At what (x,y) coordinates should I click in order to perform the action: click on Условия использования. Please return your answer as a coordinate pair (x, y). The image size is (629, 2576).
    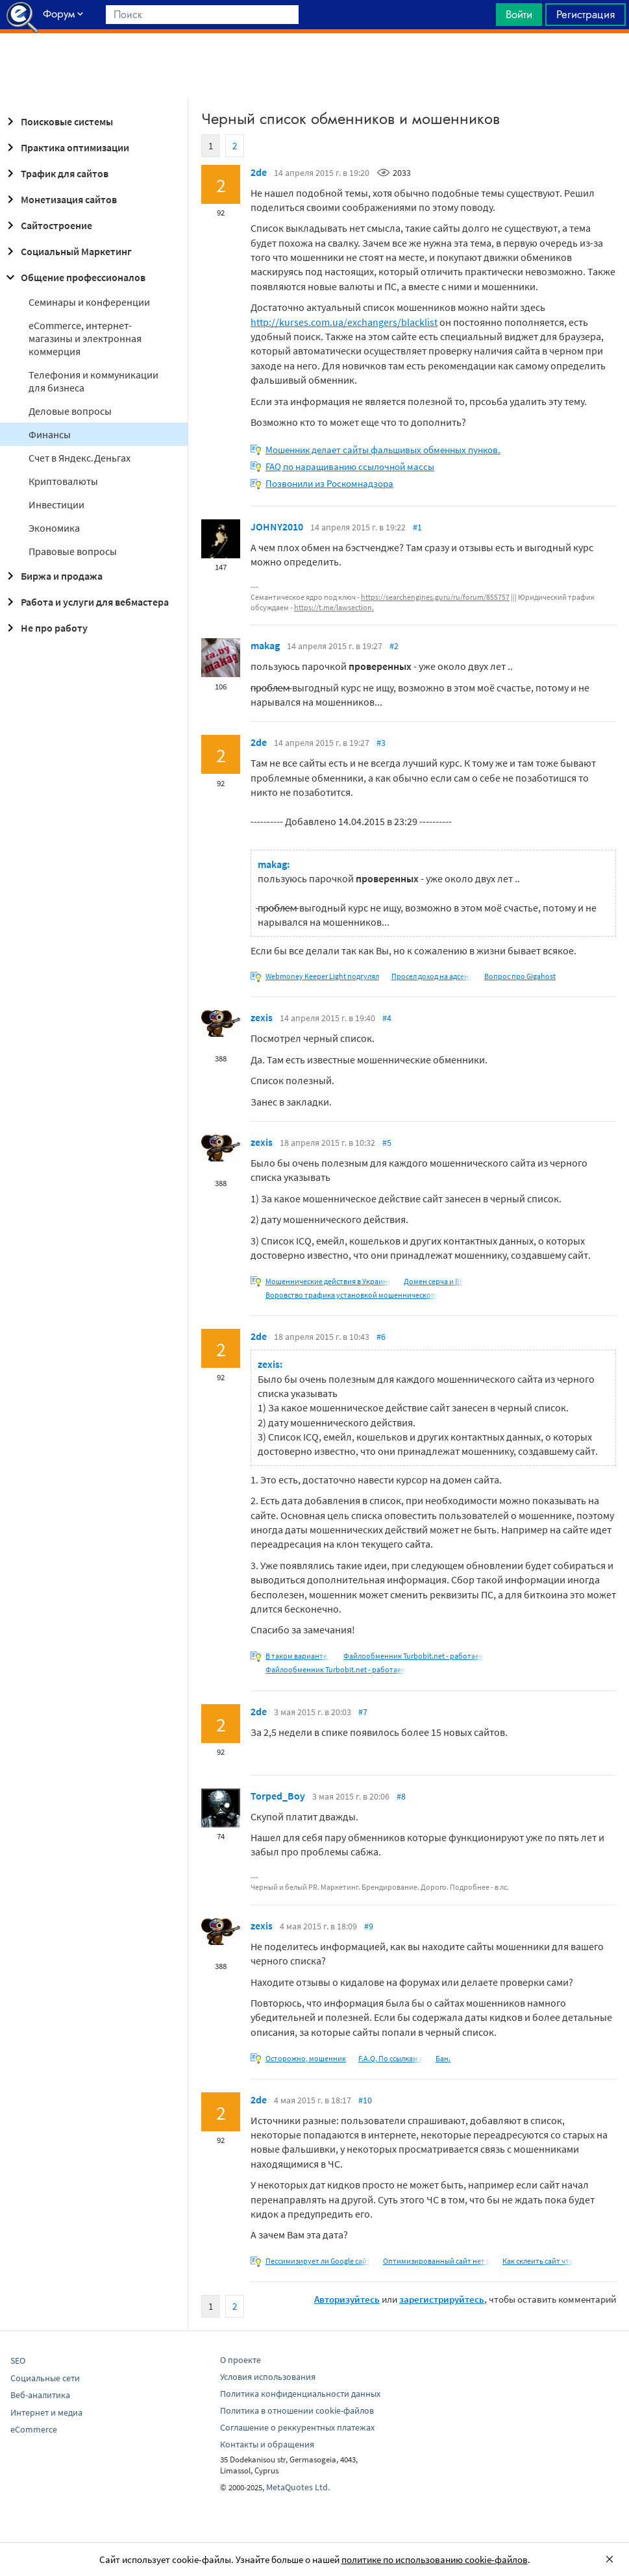
    Looking at the image, I should click on (267, 2377).